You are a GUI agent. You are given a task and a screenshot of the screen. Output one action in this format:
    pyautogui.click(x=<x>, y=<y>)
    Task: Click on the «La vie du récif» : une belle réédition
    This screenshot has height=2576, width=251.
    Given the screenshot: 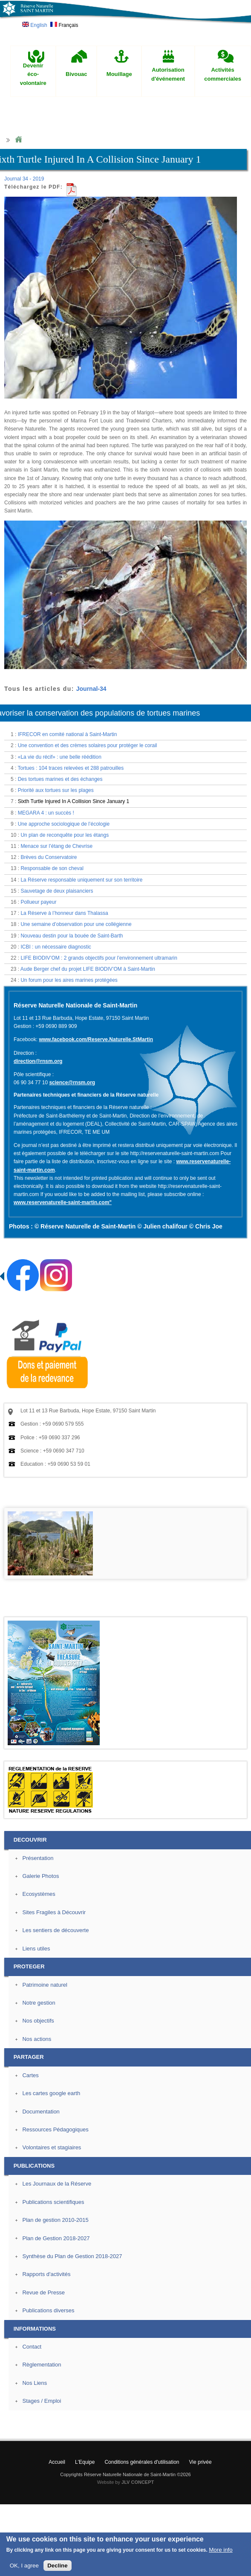 What is the action you would take?
    pyautogui.click(x=59, y=757)
    